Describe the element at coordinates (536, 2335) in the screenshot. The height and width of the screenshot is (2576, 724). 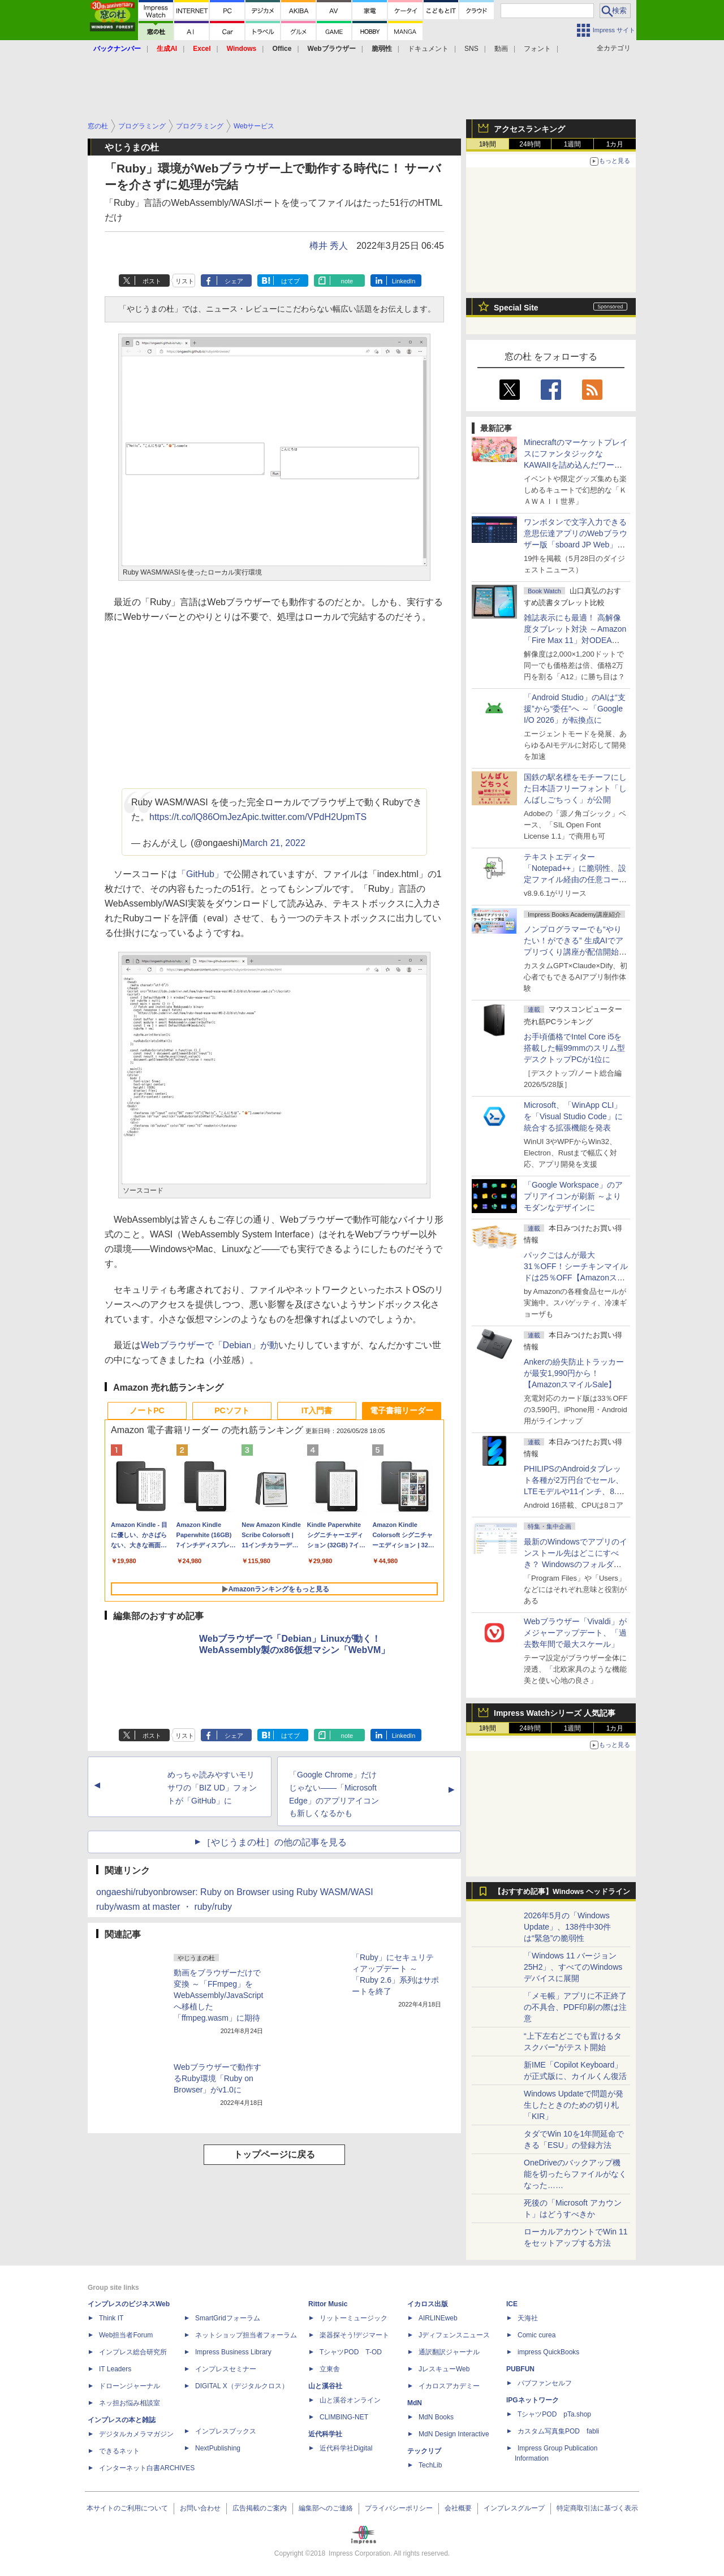
I see `Comic curea` at that location.